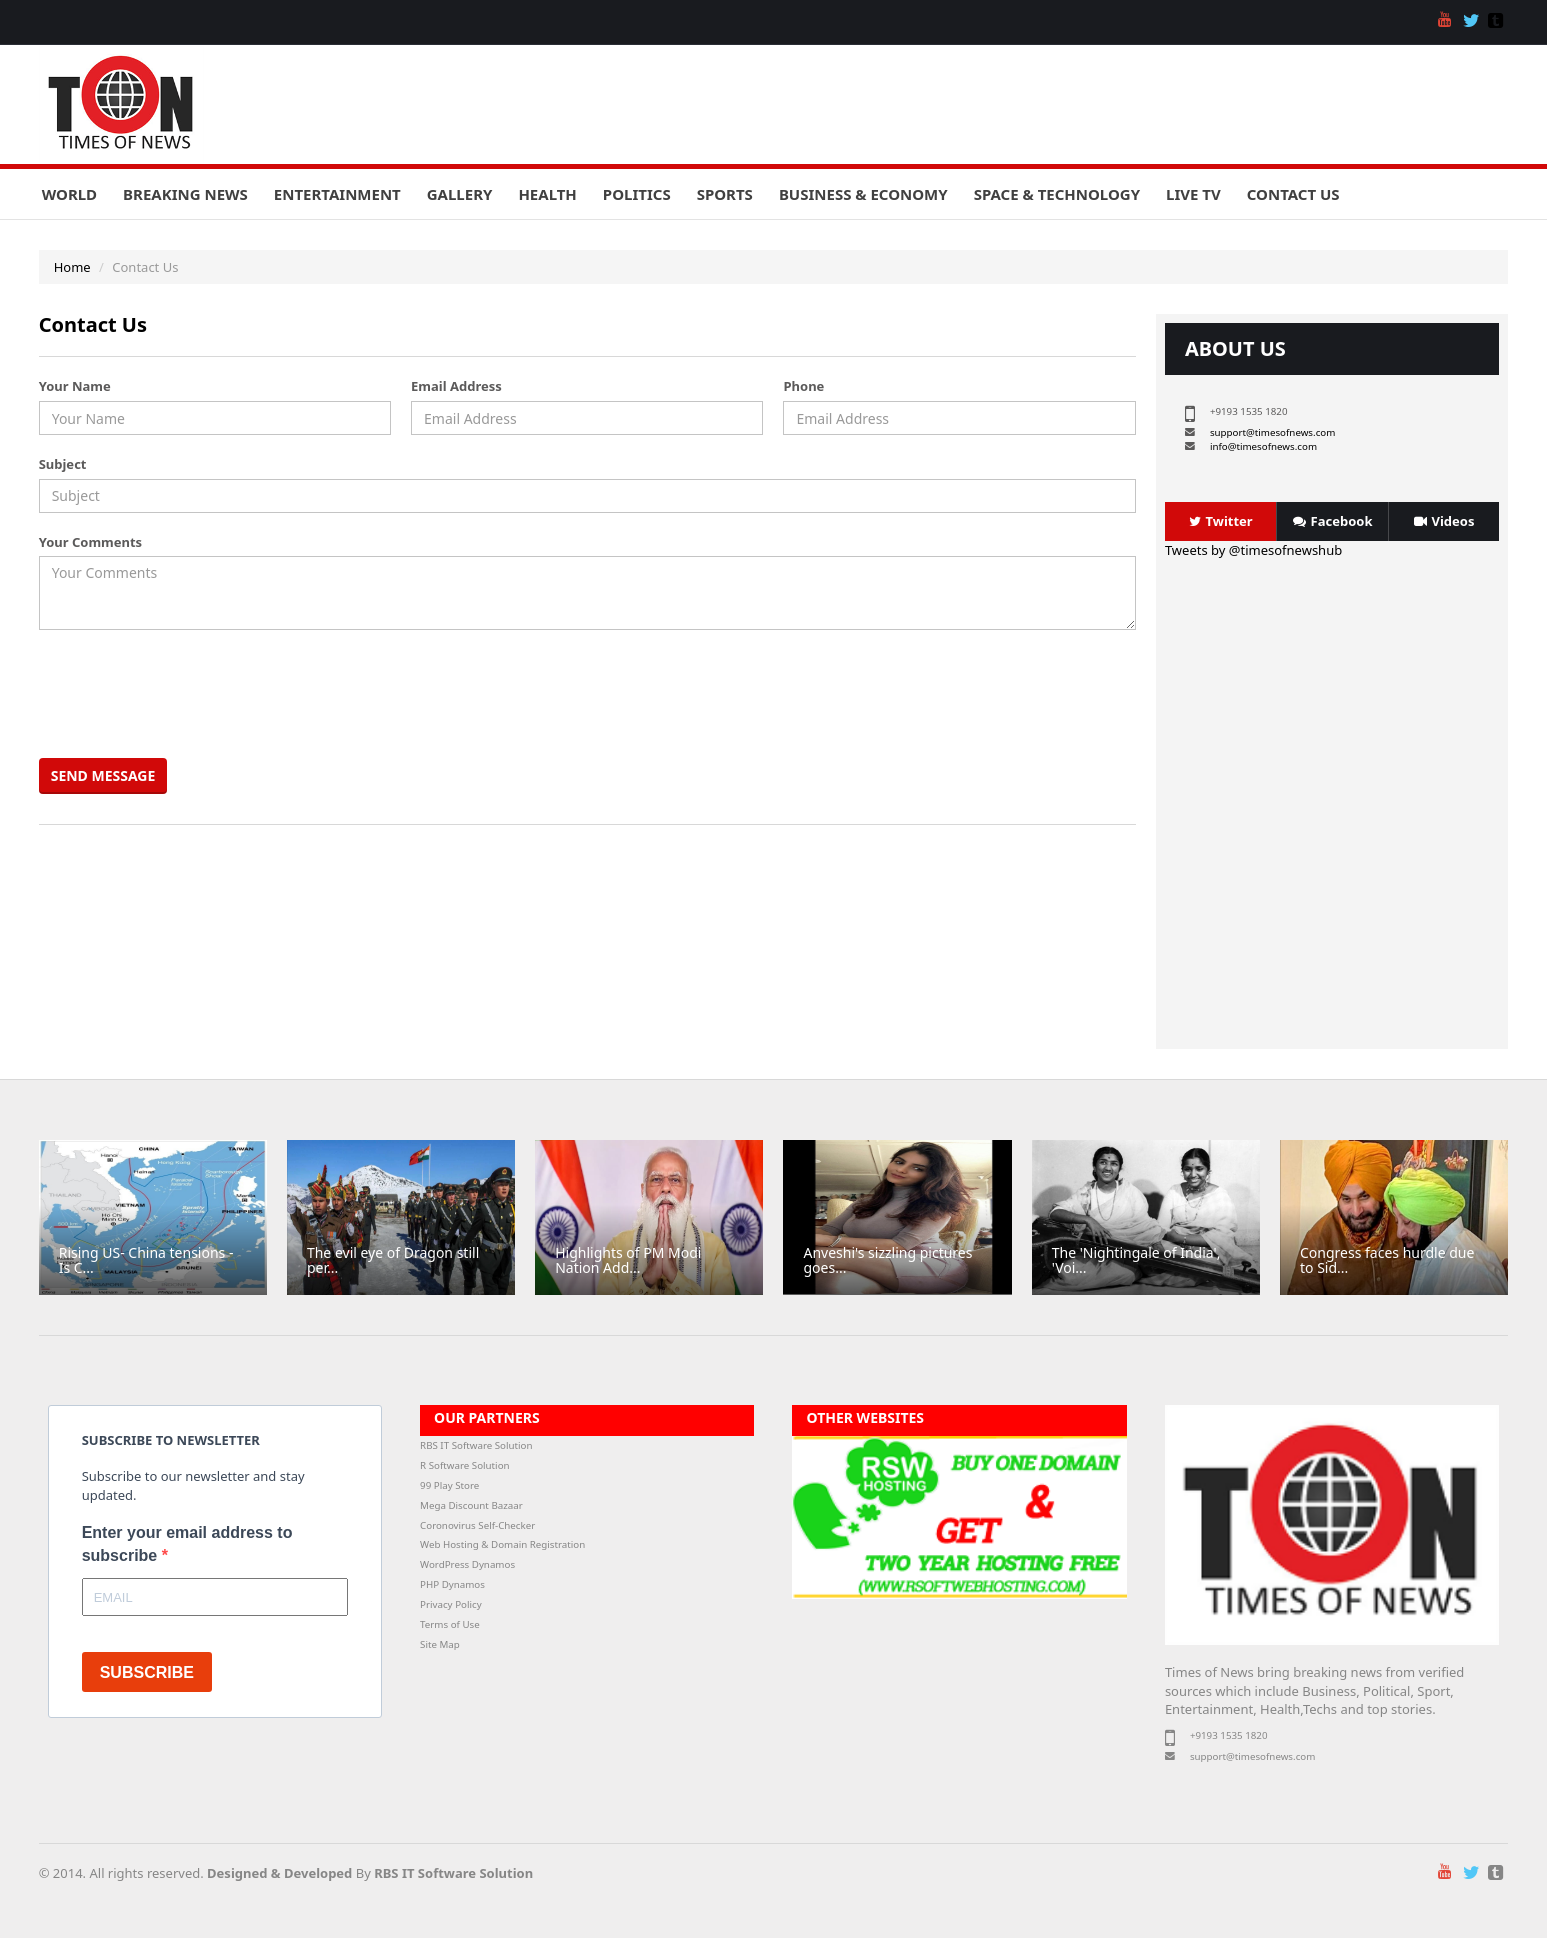 This screenshot has height=1938, width=1547. Describe the element at coordinates (456, 386) in the screenshot. I see `Email Address` at that location.